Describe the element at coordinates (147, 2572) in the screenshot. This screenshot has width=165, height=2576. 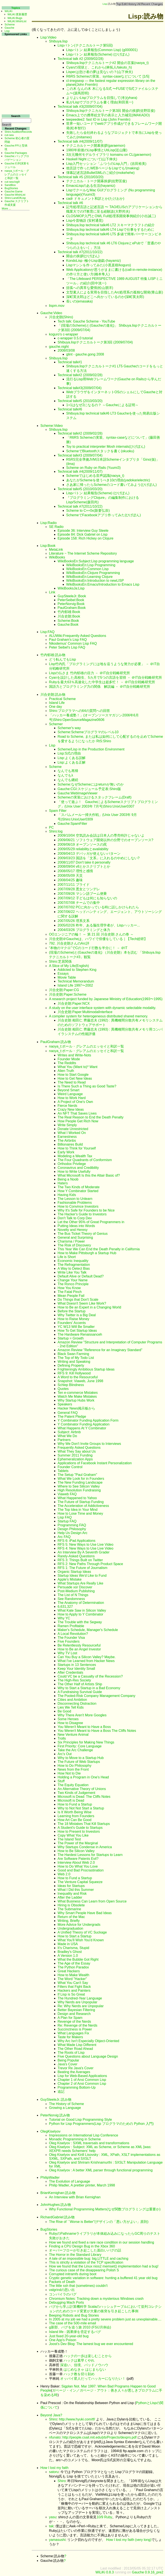
I see `Gauche 0.9.16_pre2` at that location.